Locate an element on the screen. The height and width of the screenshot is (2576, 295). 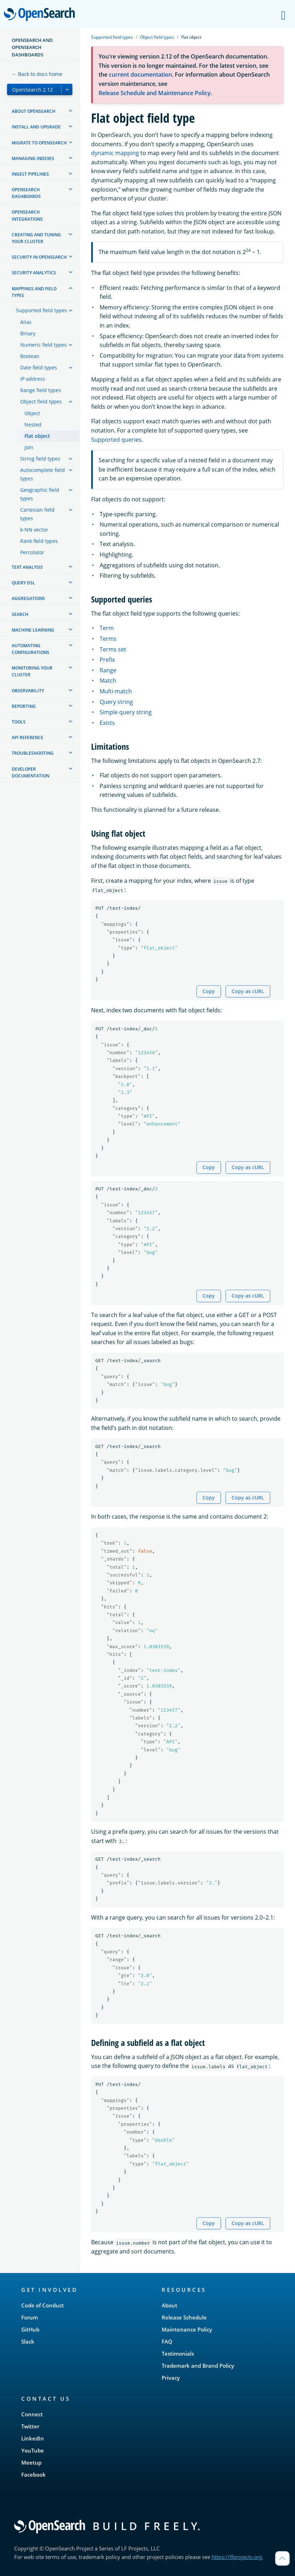
Facebook is located at coordinates (33, 2474).